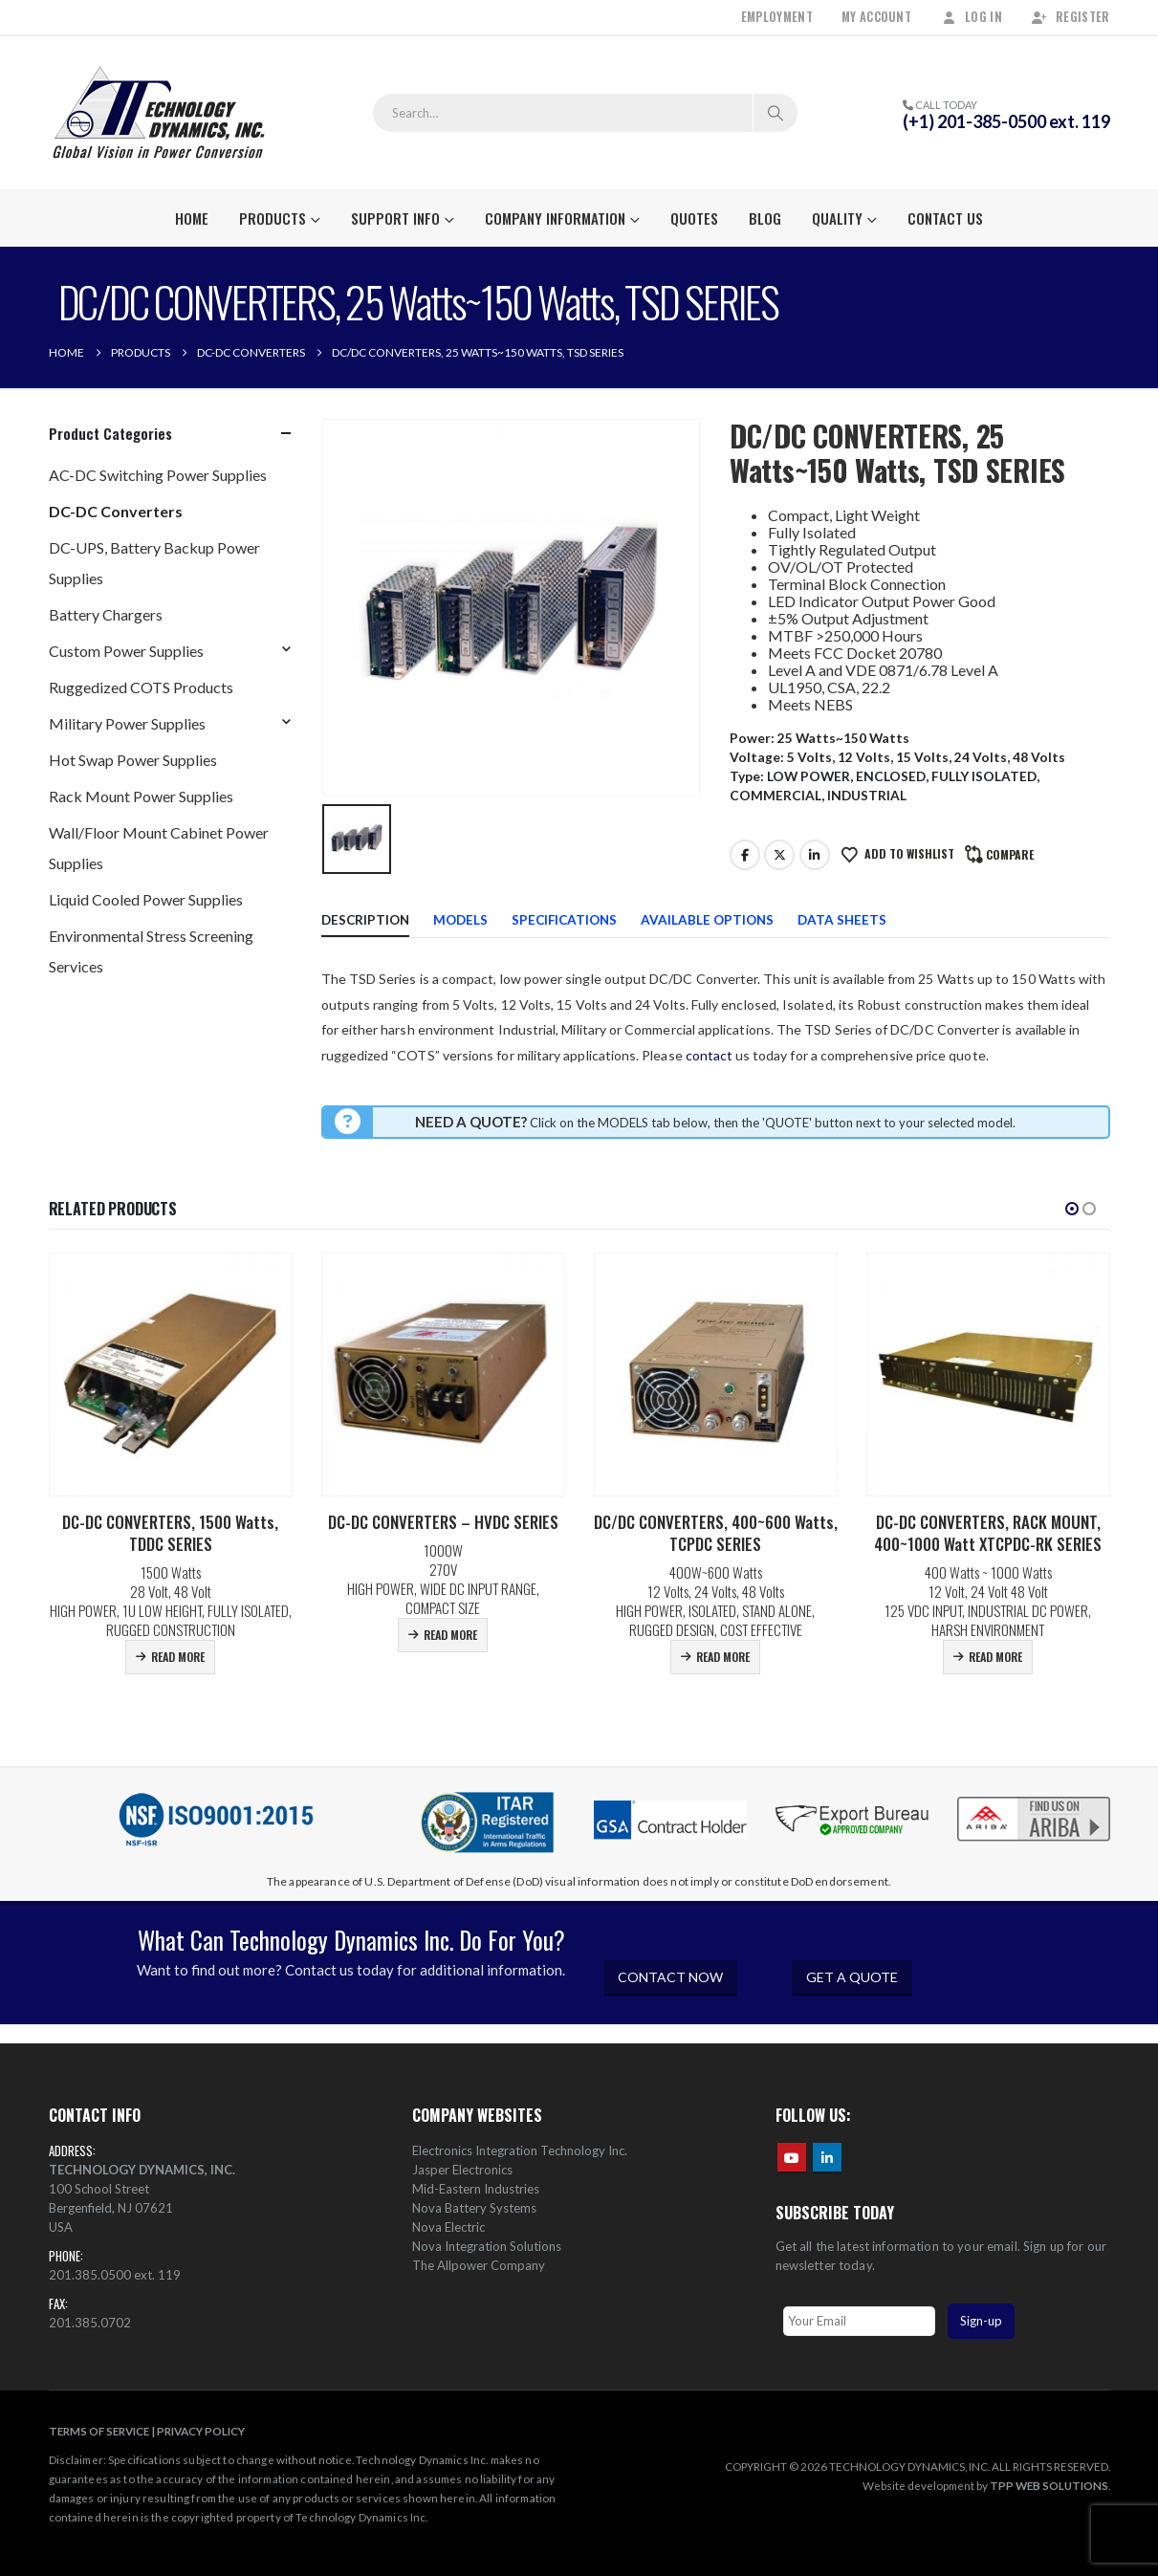 The height and width of the screenshot is (2576, 1158). Describe the element at coordinates (365, 920) in the screenshot. I see `Description [tab]` at that location.